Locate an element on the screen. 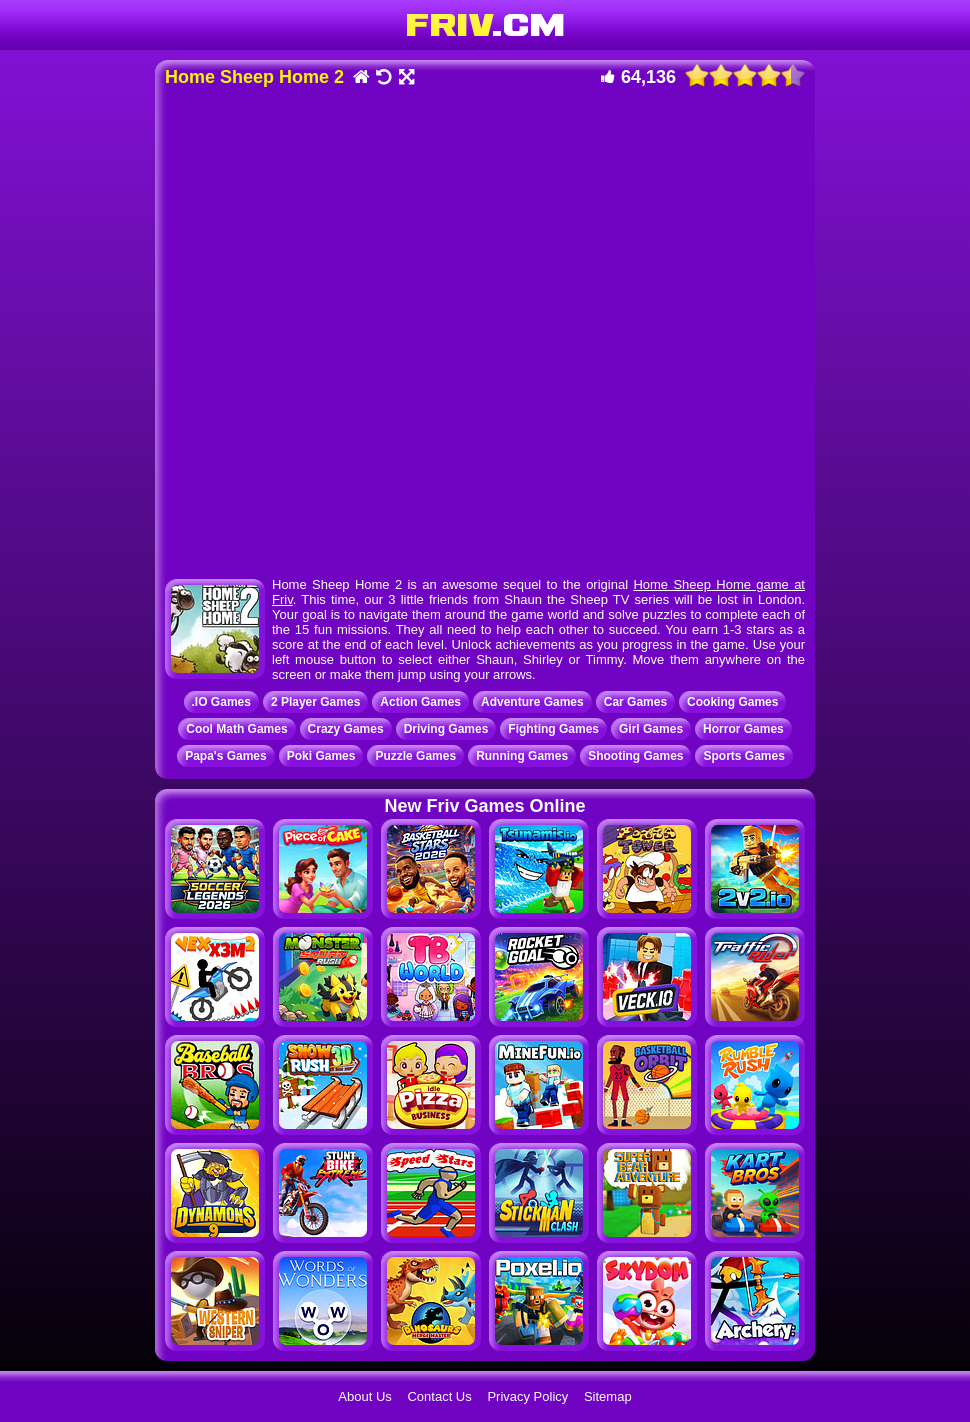 This screenshot has width=970, height=1422. Fighting Games is located at coordinates (553, 729).